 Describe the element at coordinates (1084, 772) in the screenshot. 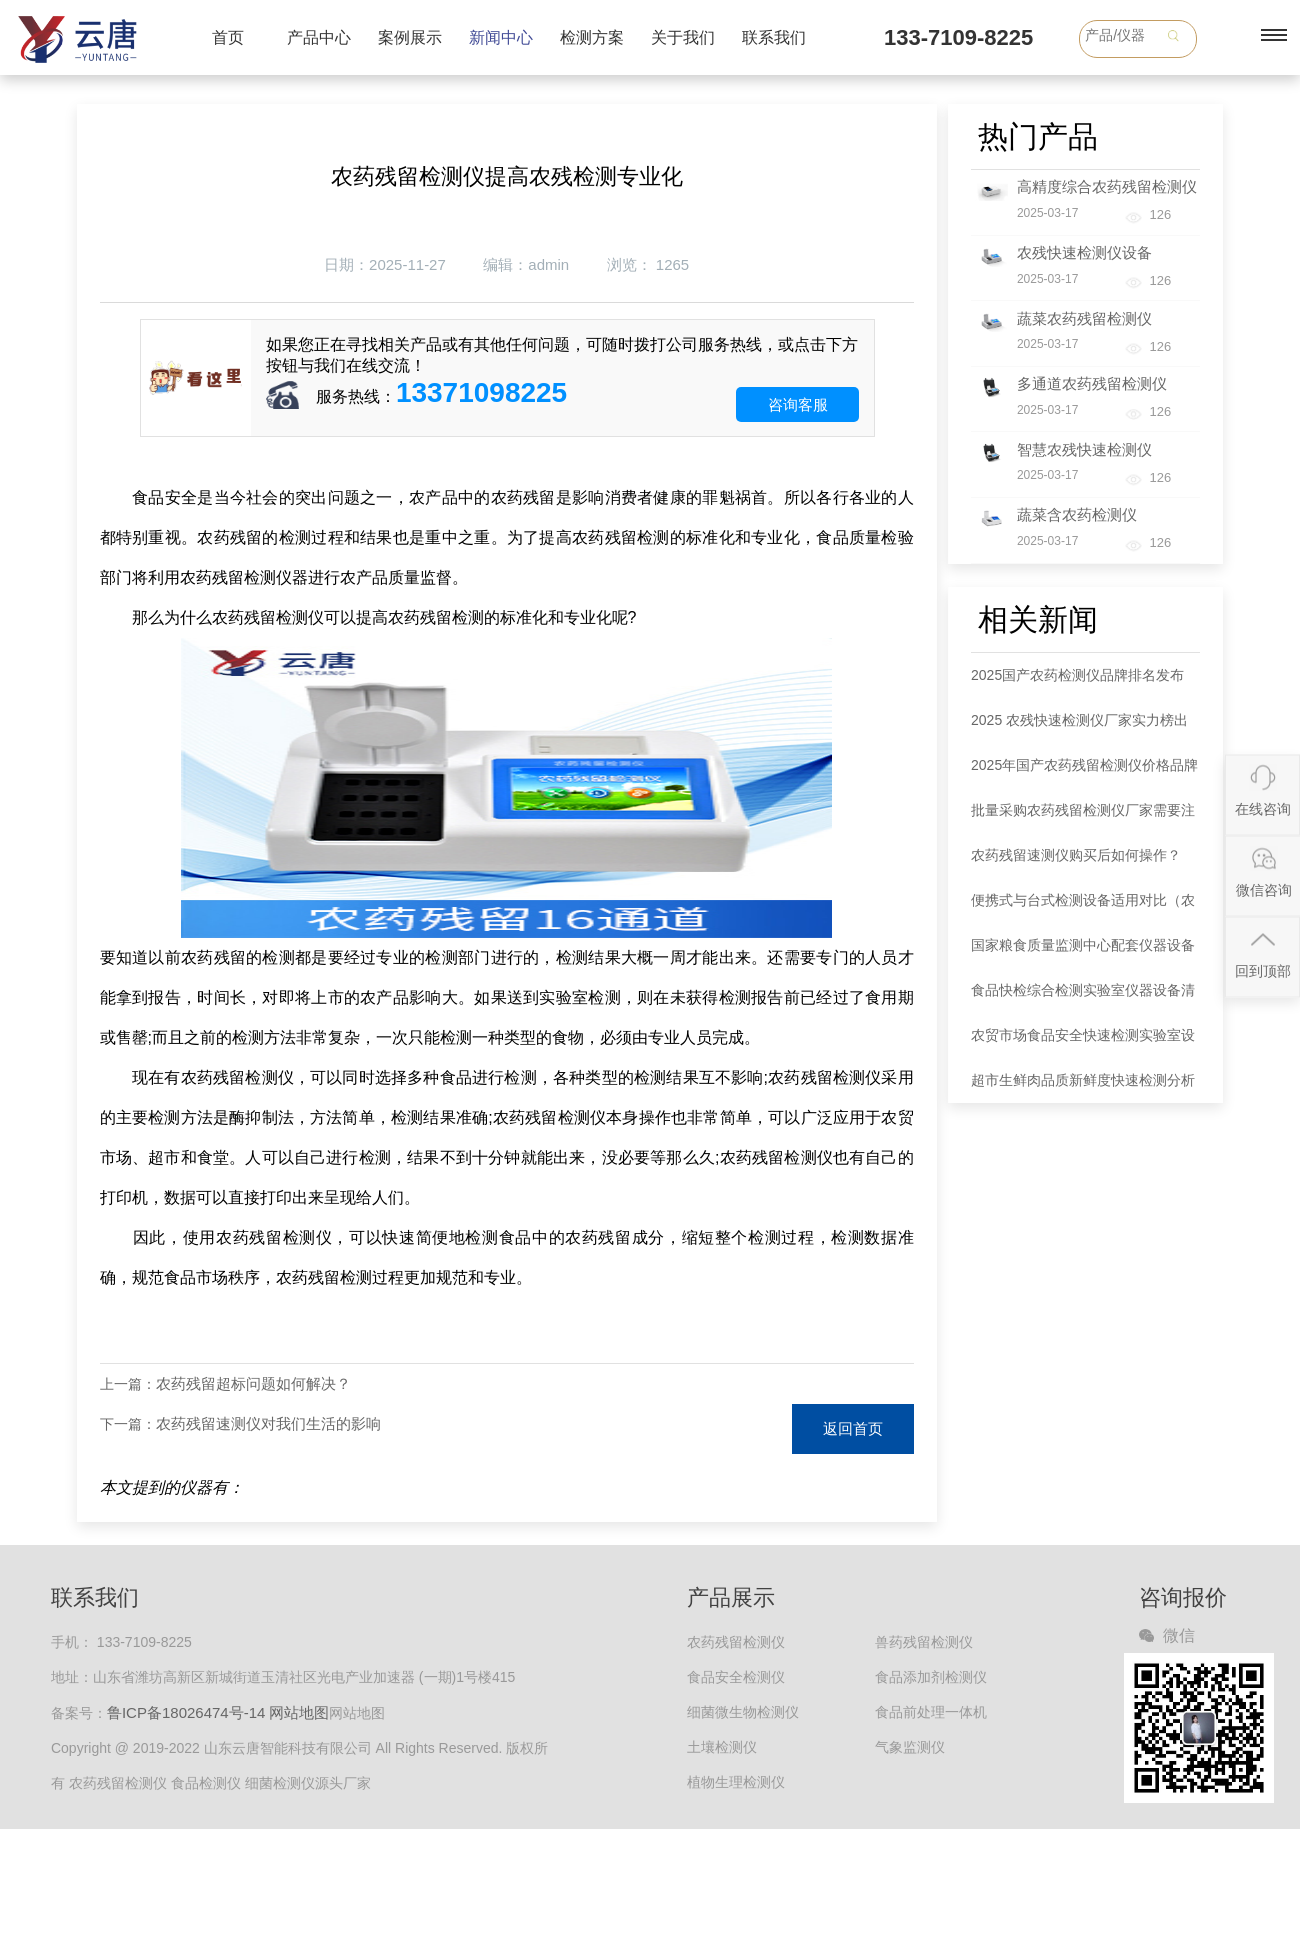

I see `2025年国产农药残留检测仪价格品牌权威分析：五大品牌市场定位明晰` at that location.